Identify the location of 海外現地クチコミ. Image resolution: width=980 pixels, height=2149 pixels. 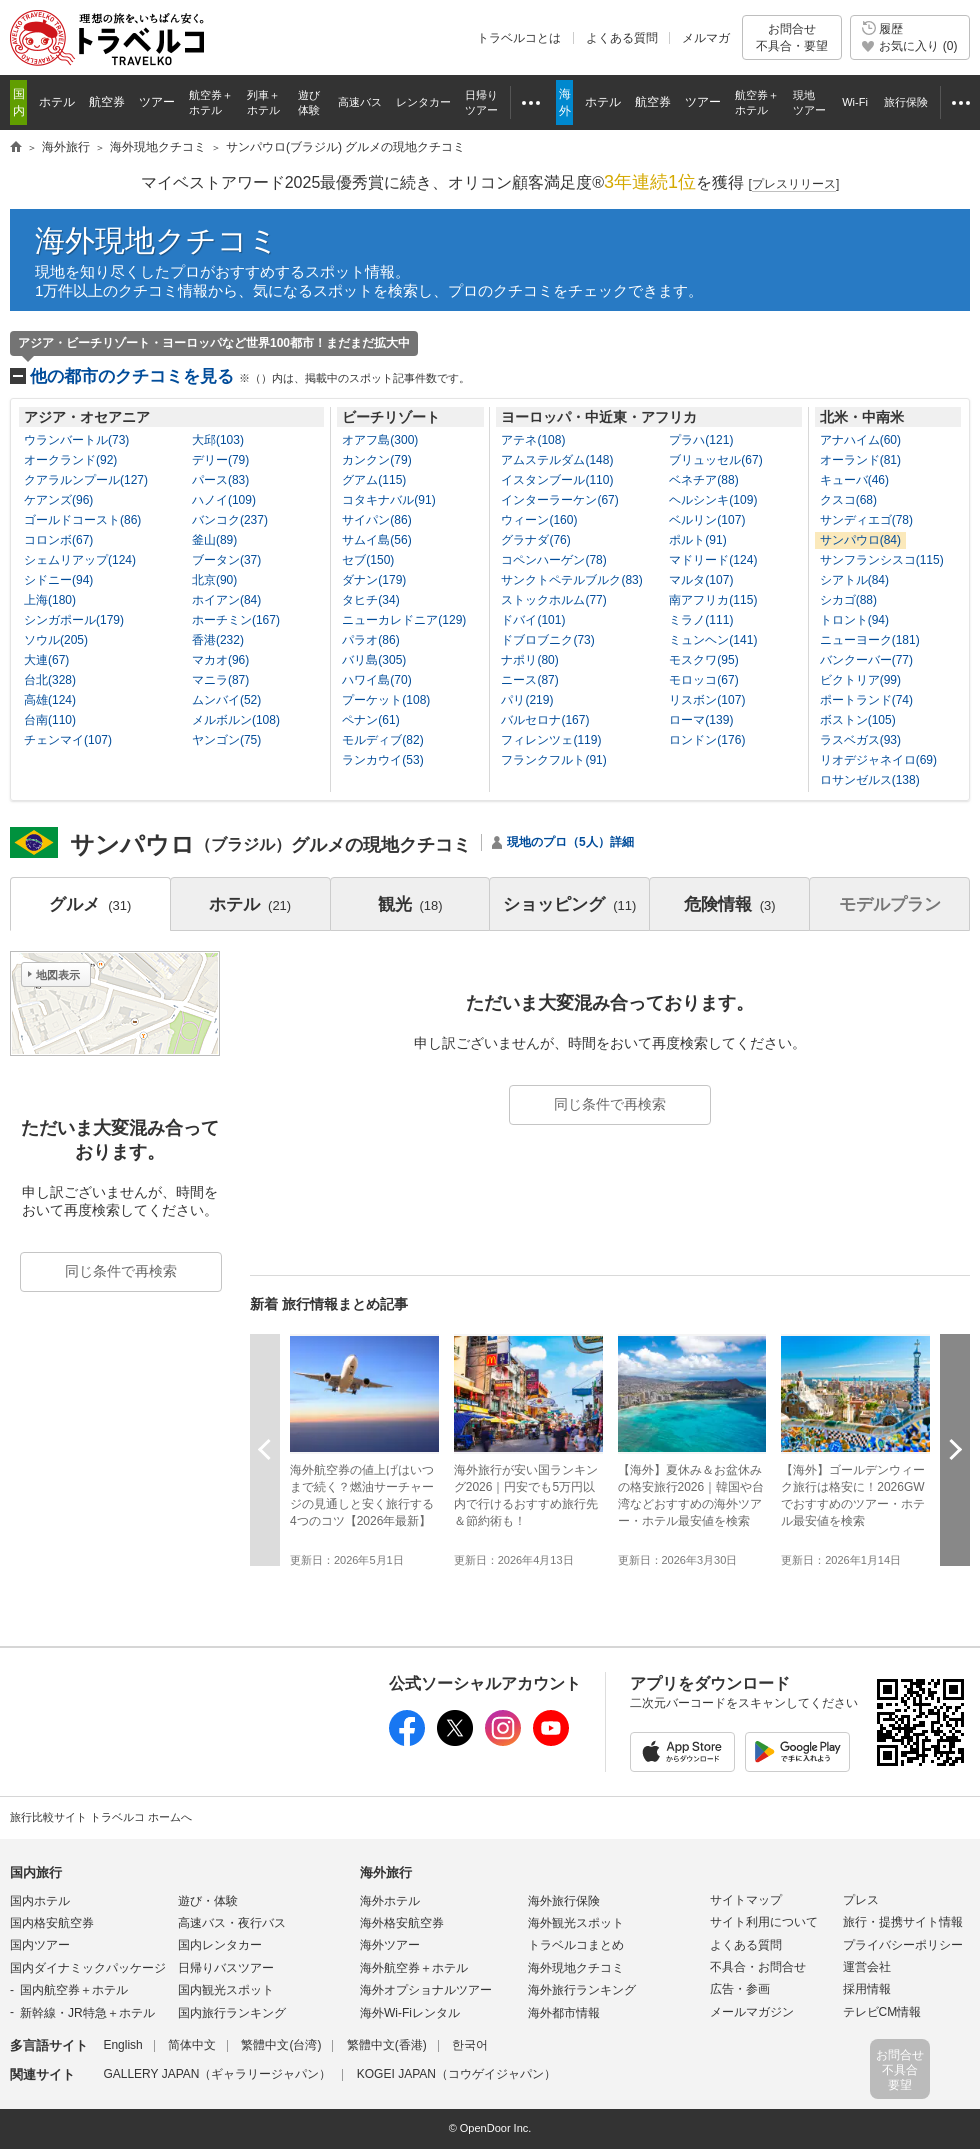
(157, 240).